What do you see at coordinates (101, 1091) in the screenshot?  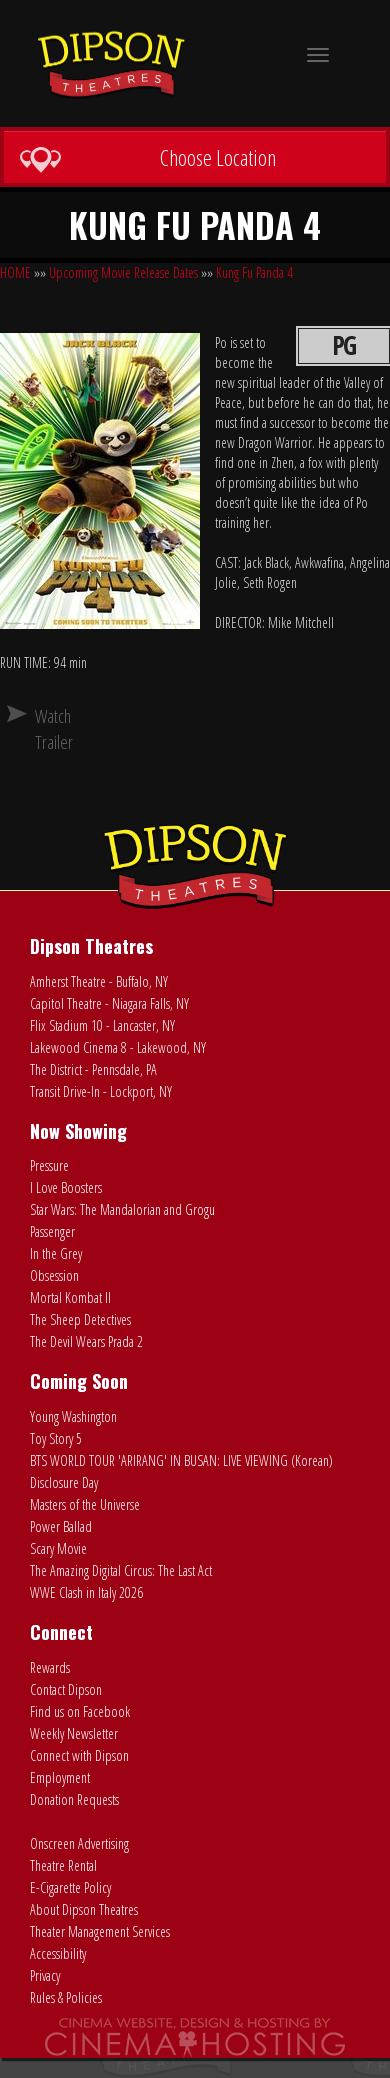 I see `Transit Drive-In - Lockport, NY` at bounding box center [101, 1091].